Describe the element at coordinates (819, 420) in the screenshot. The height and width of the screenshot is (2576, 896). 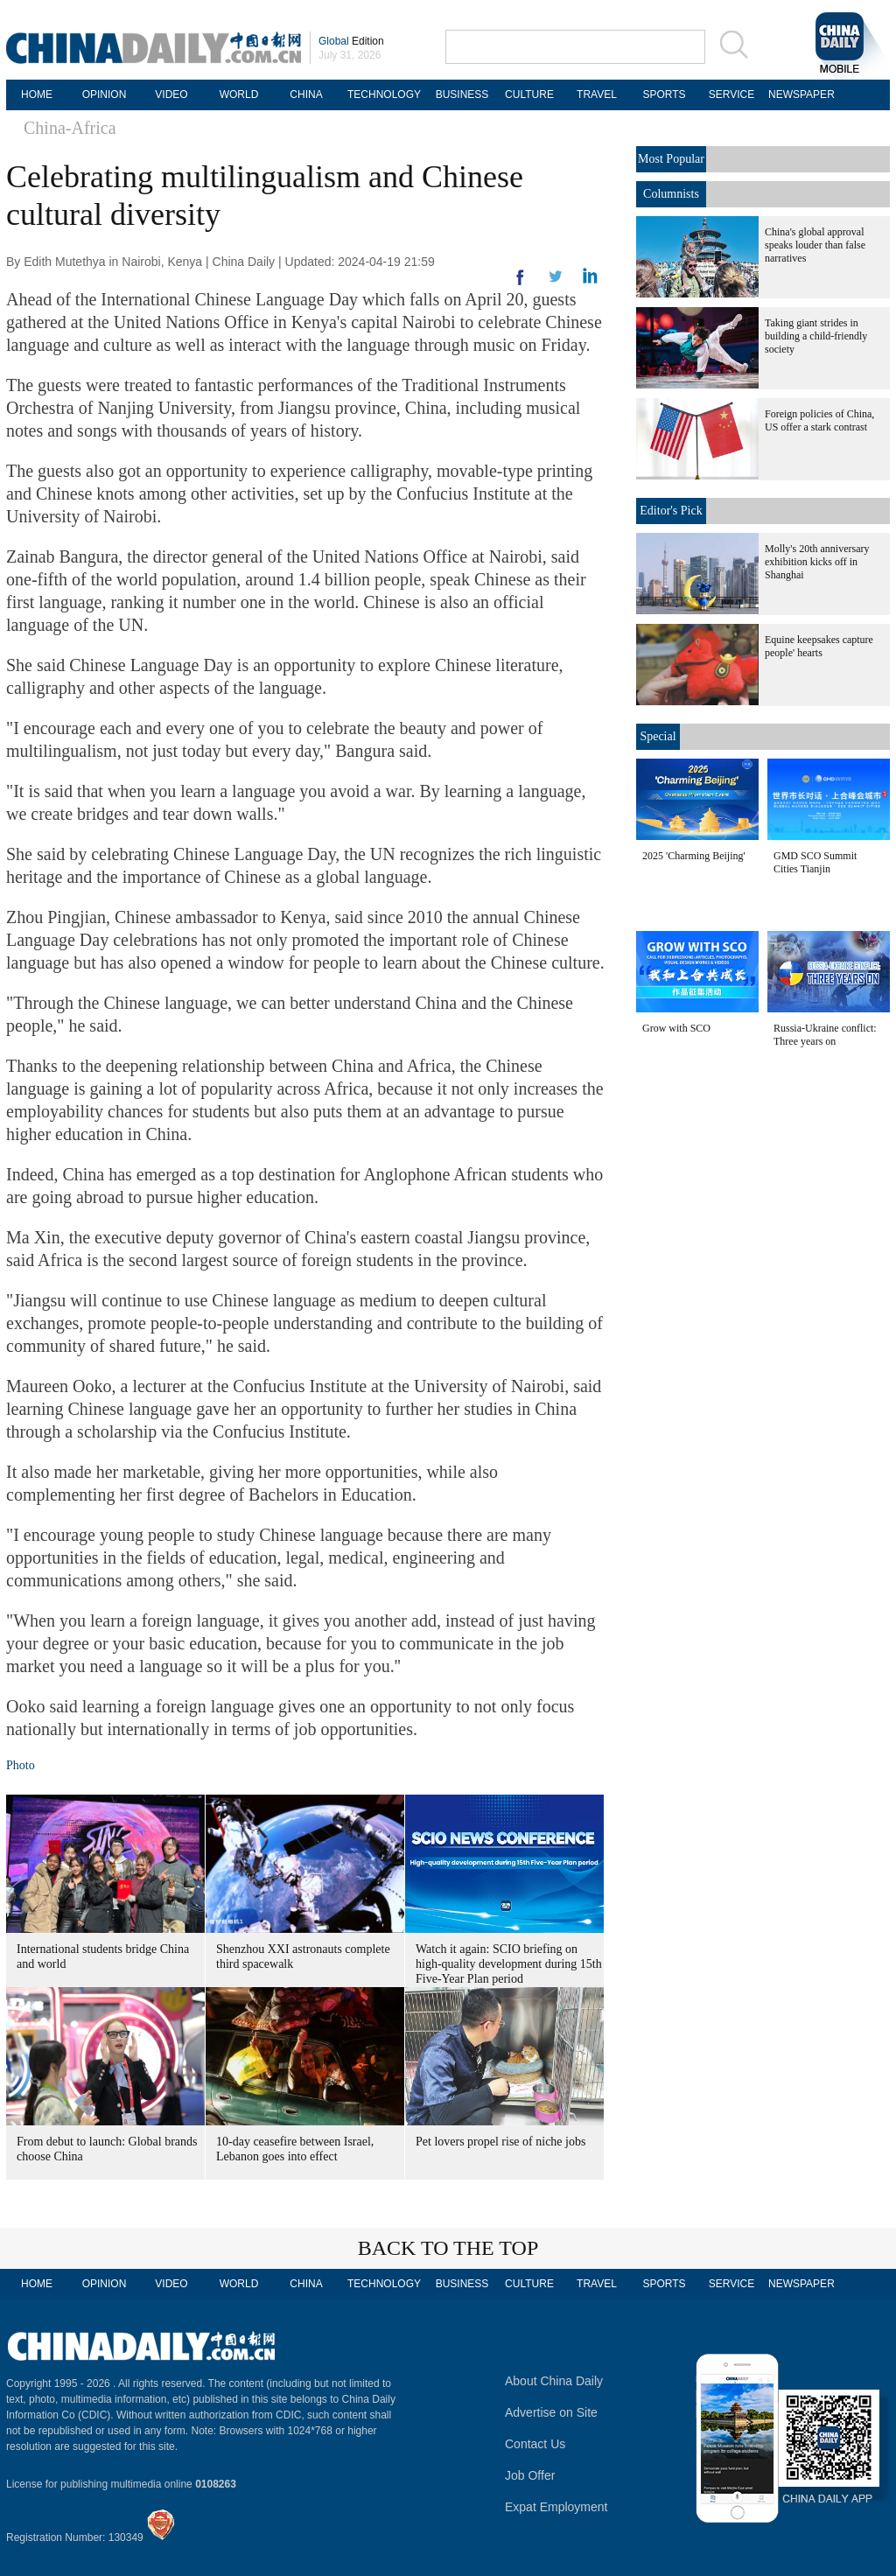
I see `Foreign policies of China, US offer a stark contrast` at that location.